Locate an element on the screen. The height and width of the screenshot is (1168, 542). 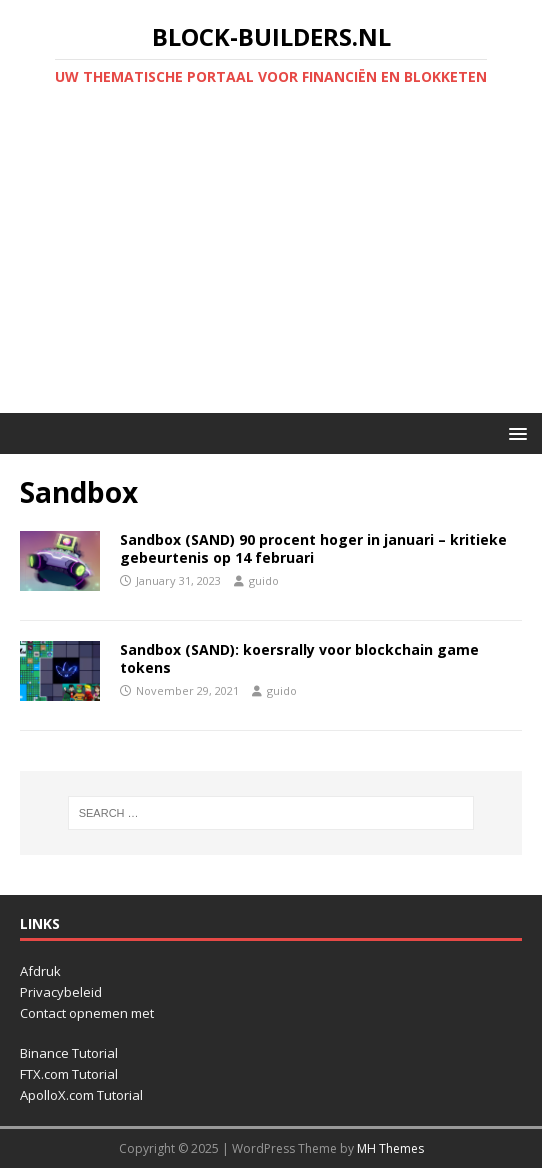
[Advertisement] is located at coordinates (271, 263).